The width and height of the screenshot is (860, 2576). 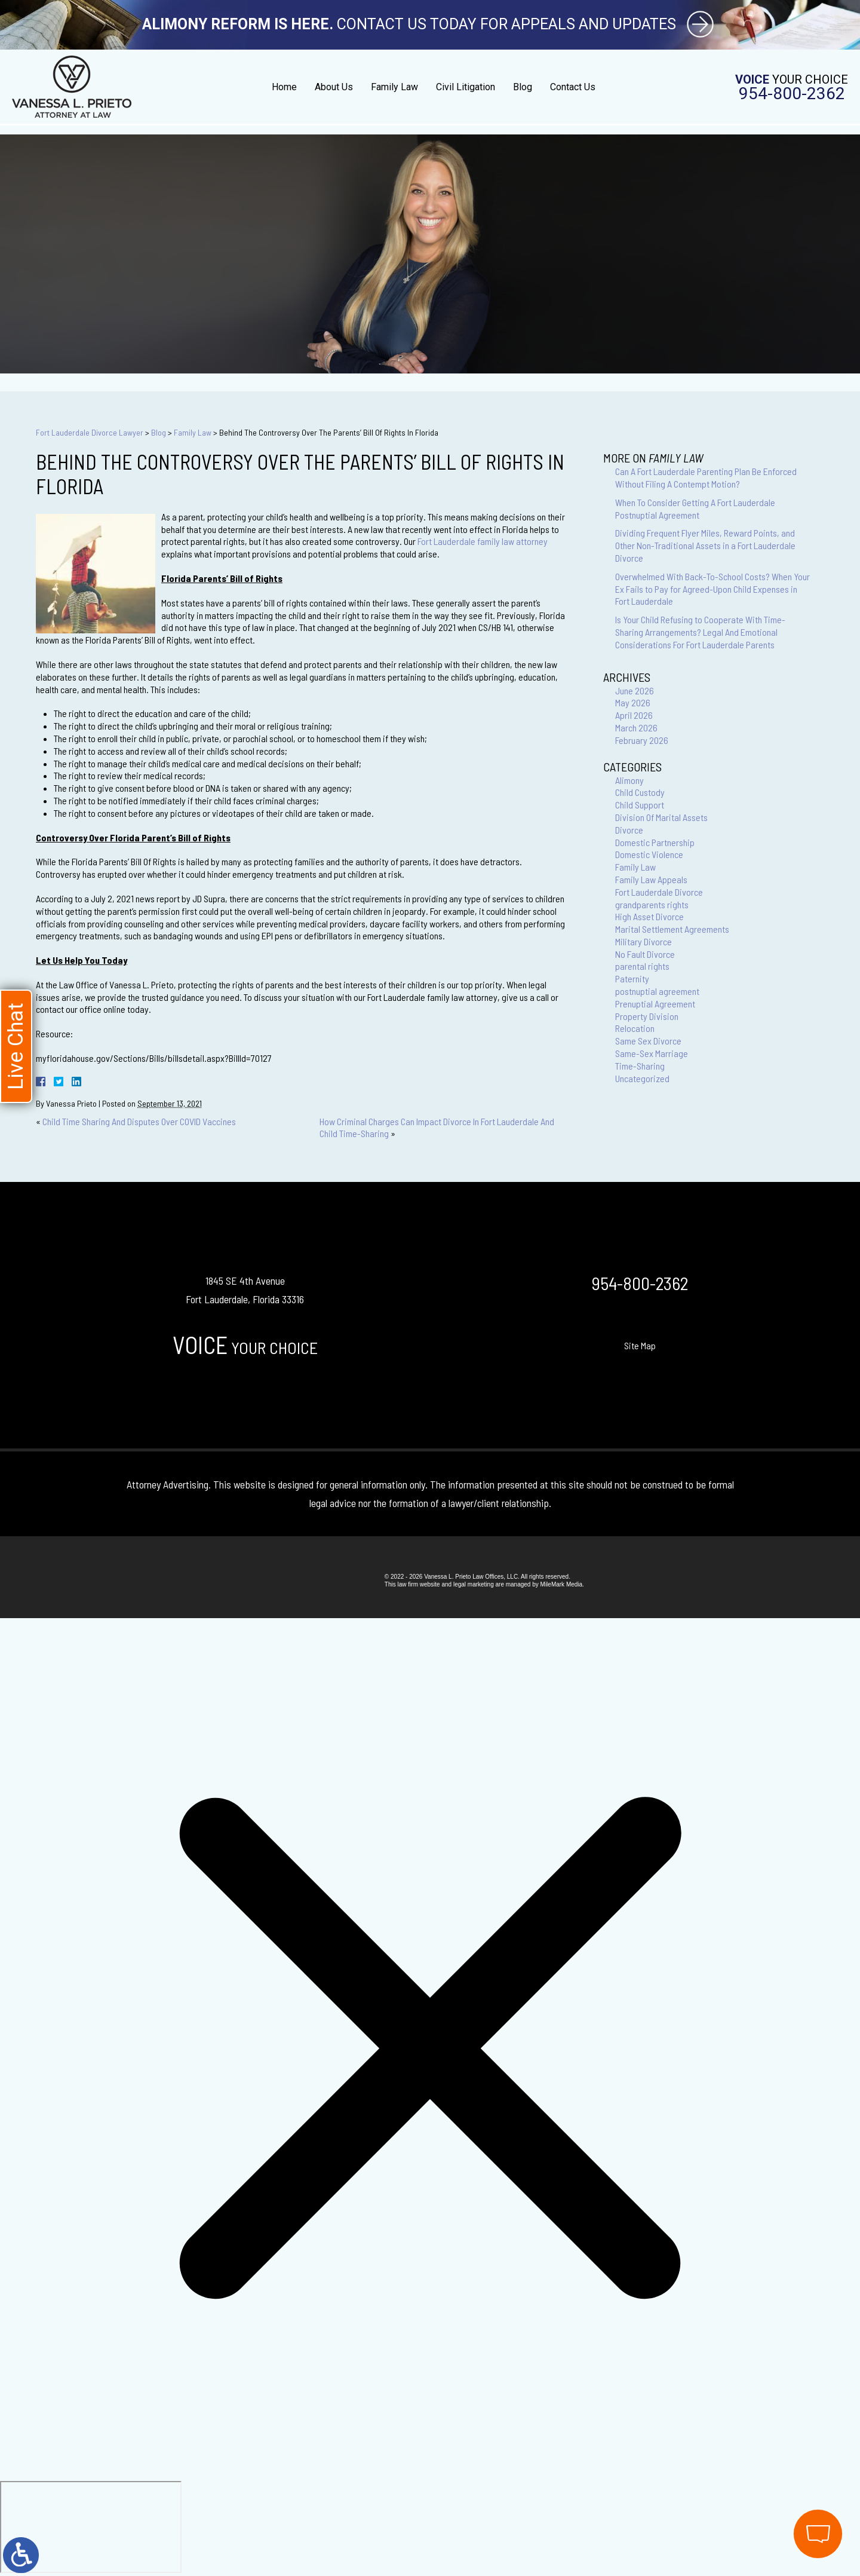 What do you see at coordinates (639, 804) in the screenshot?
I see `Child Support` at bounding box center [639, 804].